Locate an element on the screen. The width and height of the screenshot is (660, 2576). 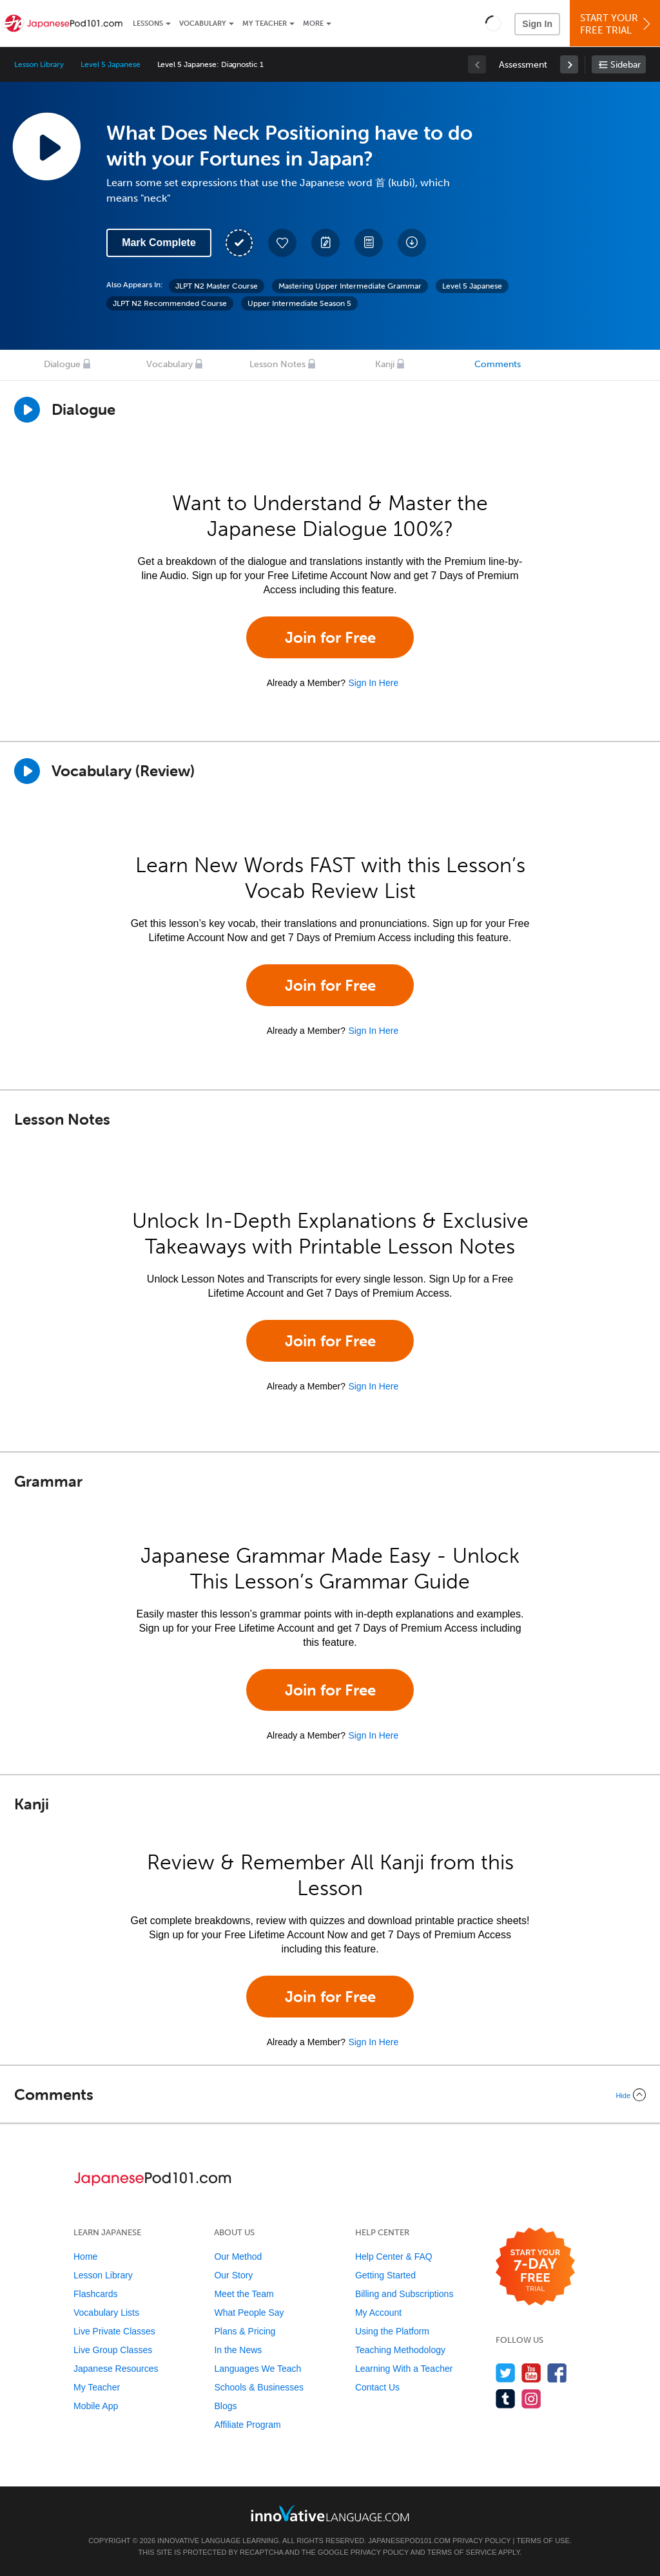
Upper Intermediate Season 5 is located at coordinates (299, 303).